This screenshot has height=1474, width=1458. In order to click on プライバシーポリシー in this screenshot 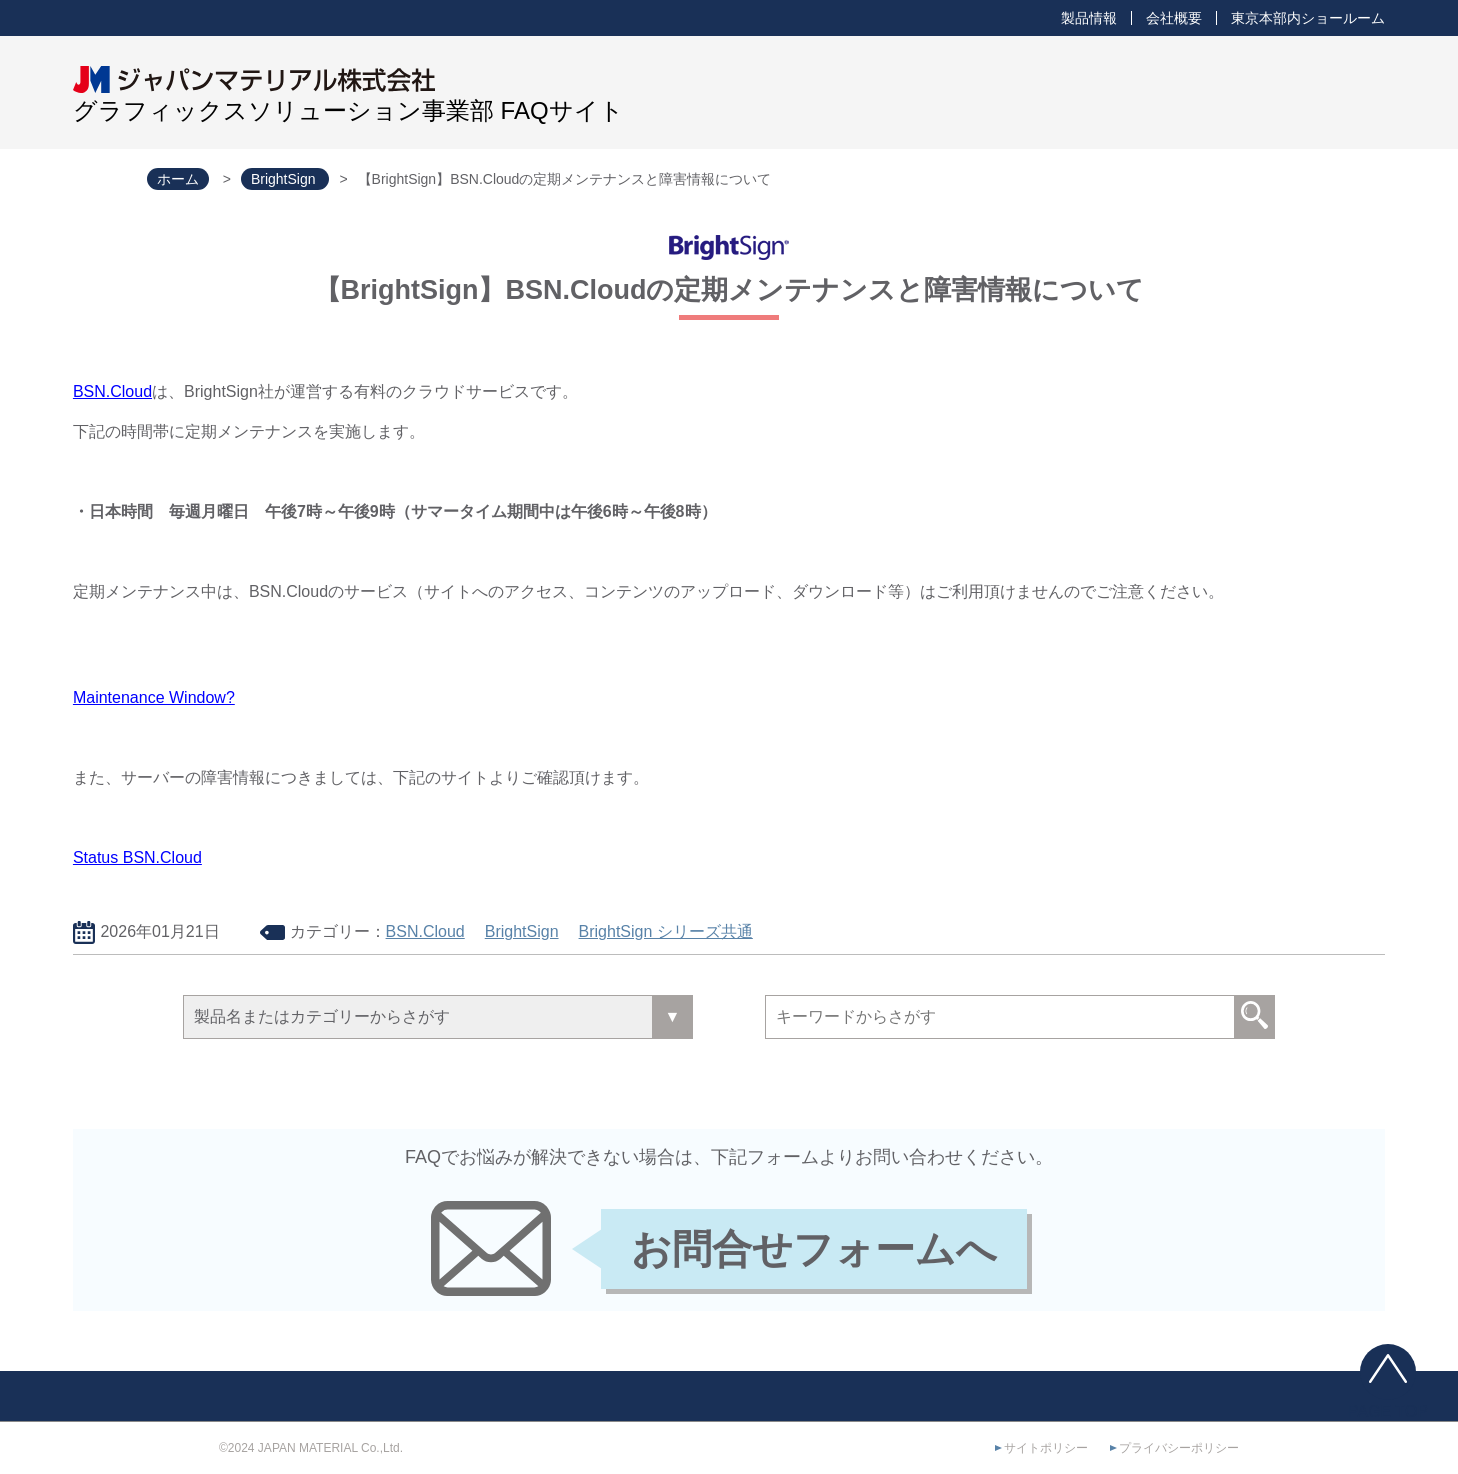, I will do `click(1179, 1448)`.